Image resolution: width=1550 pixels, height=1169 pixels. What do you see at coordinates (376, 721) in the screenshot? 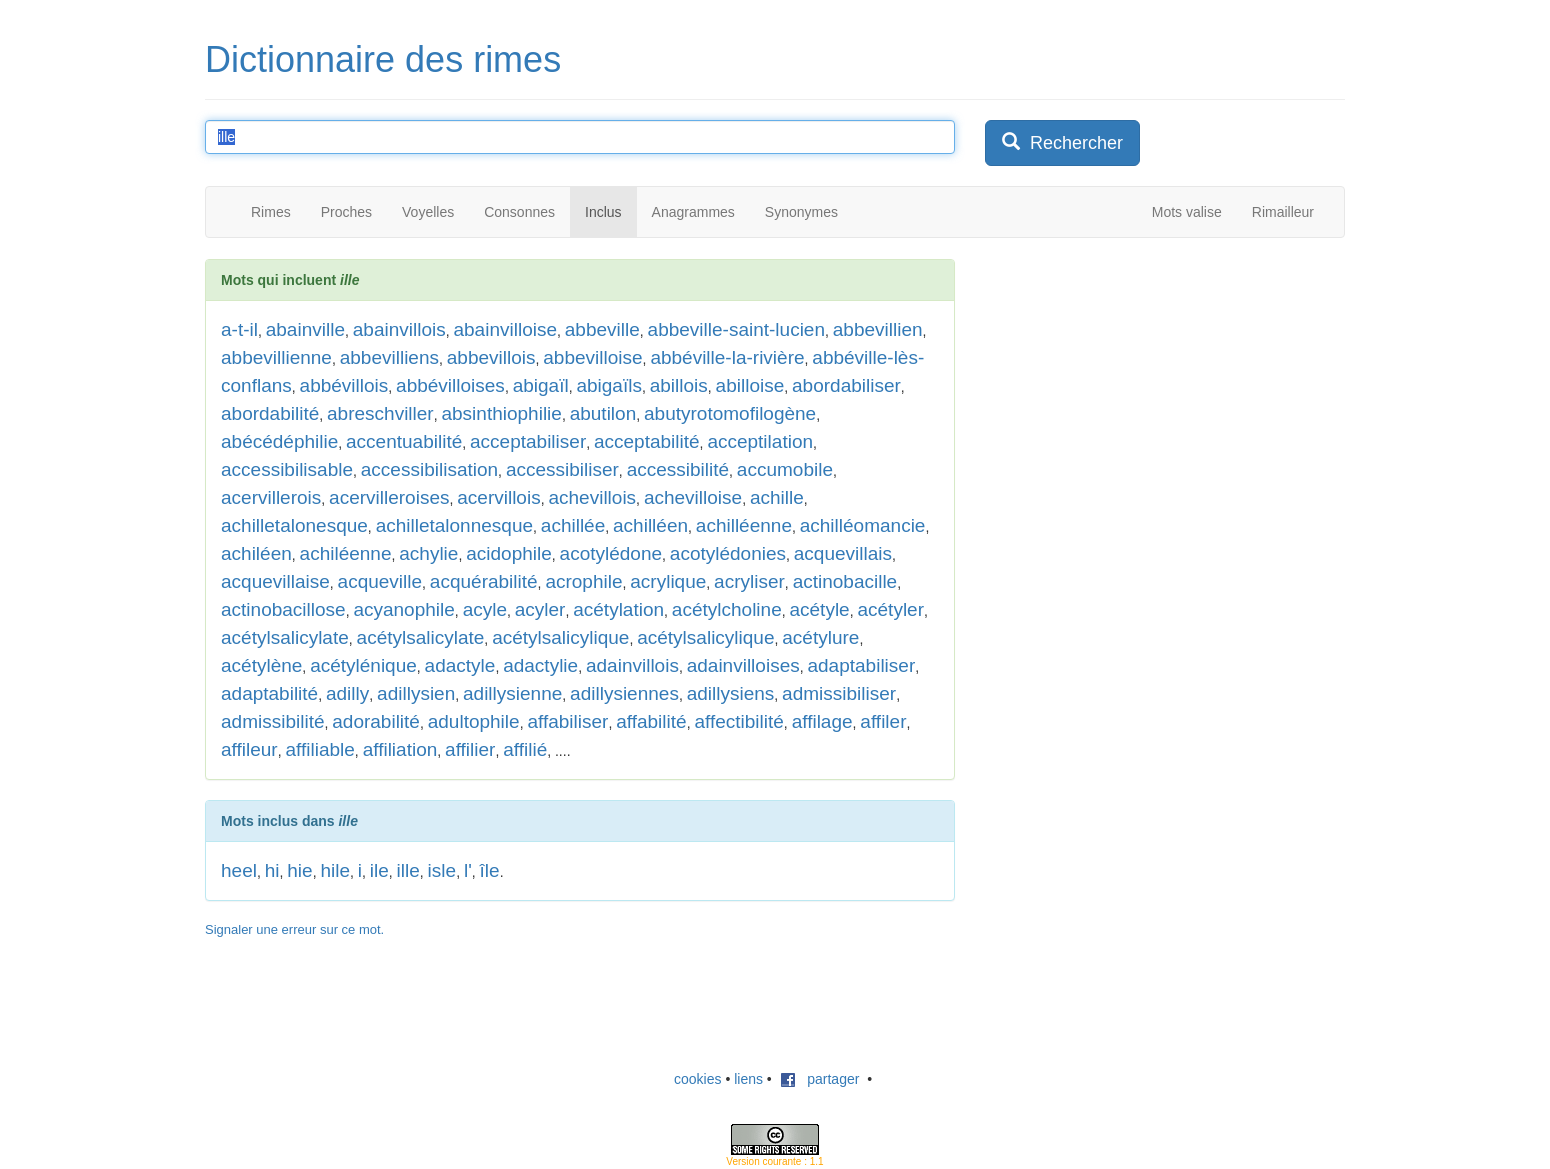
I see `adorabilité` at bounding box center [376, 721].